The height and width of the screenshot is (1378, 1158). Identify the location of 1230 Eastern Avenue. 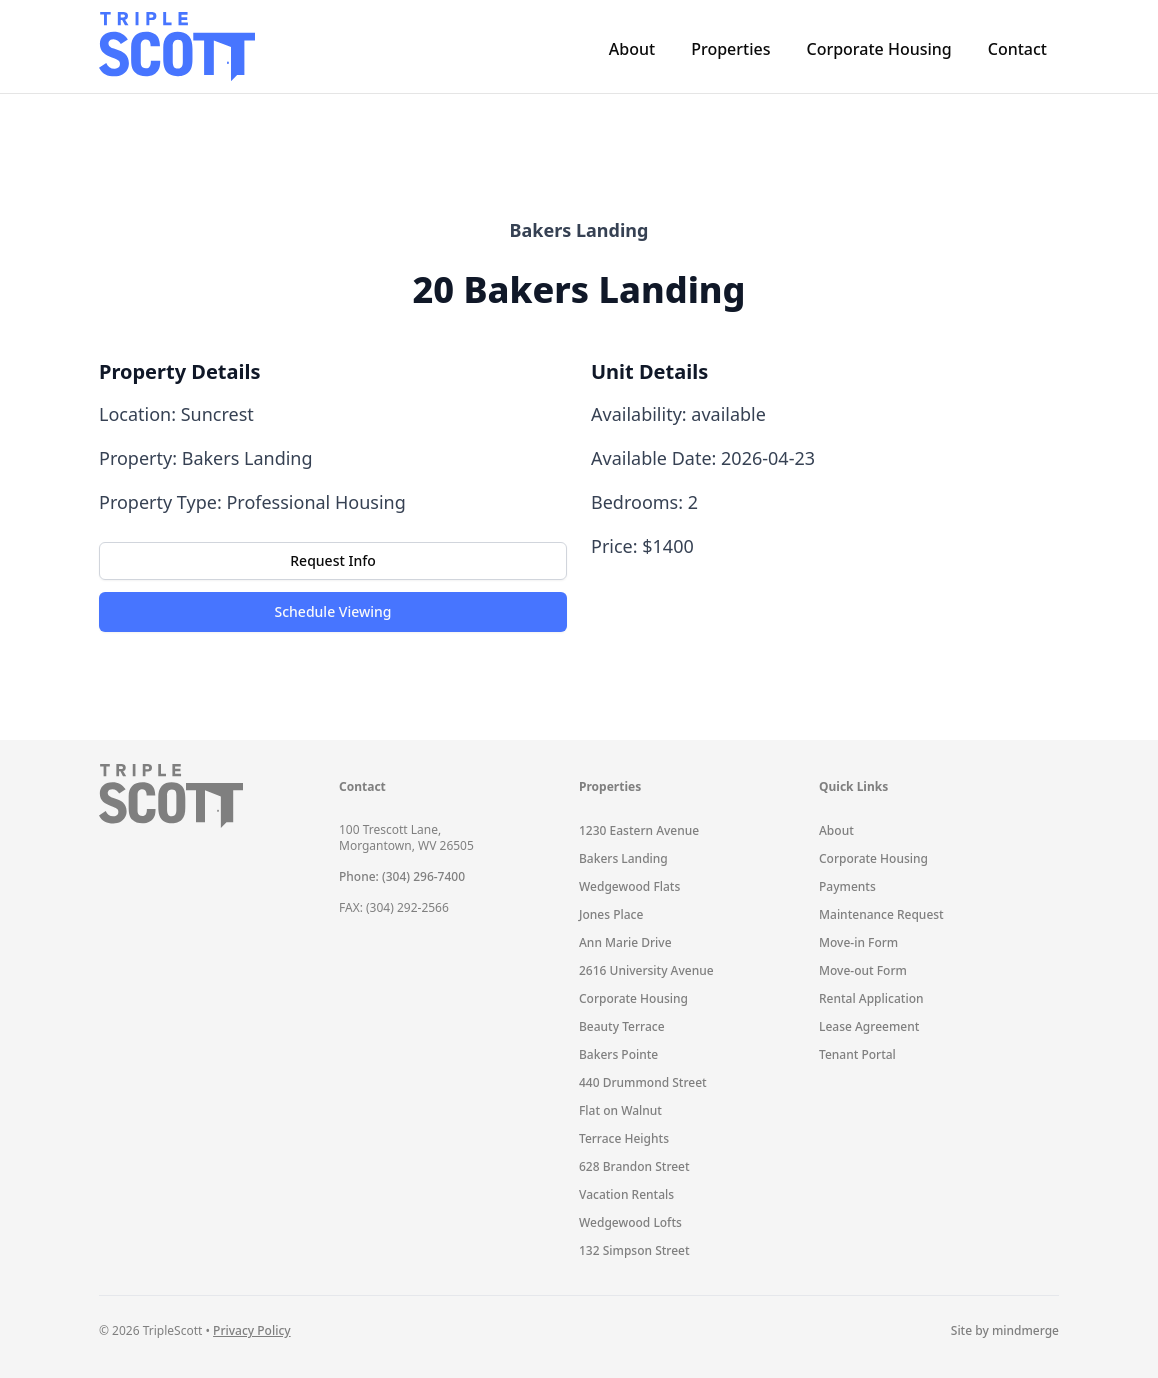
(639, 830).